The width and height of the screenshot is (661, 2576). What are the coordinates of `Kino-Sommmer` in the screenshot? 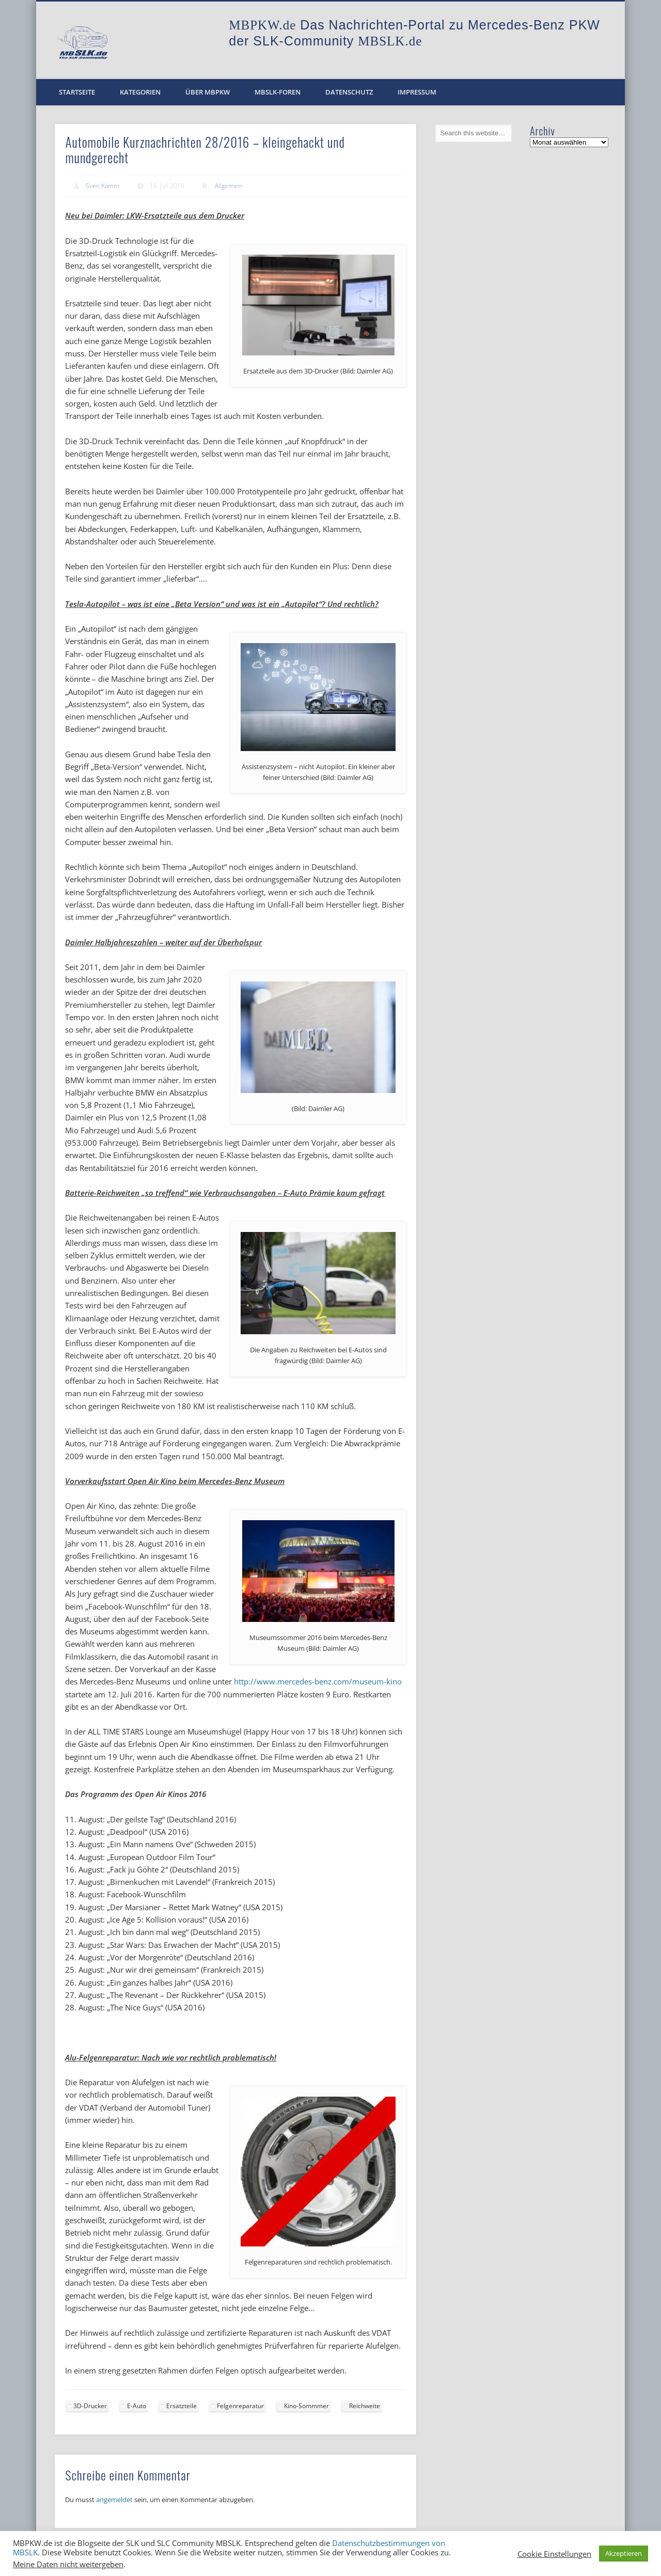 It's located at (306, 2405).